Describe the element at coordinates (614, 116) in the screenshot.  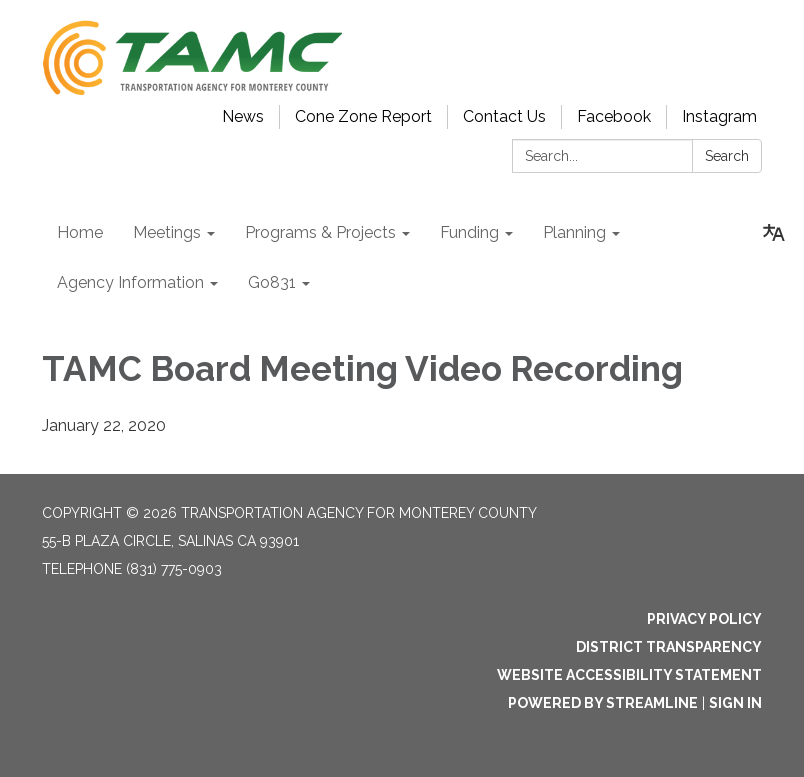
I see `Facebook` at that location.